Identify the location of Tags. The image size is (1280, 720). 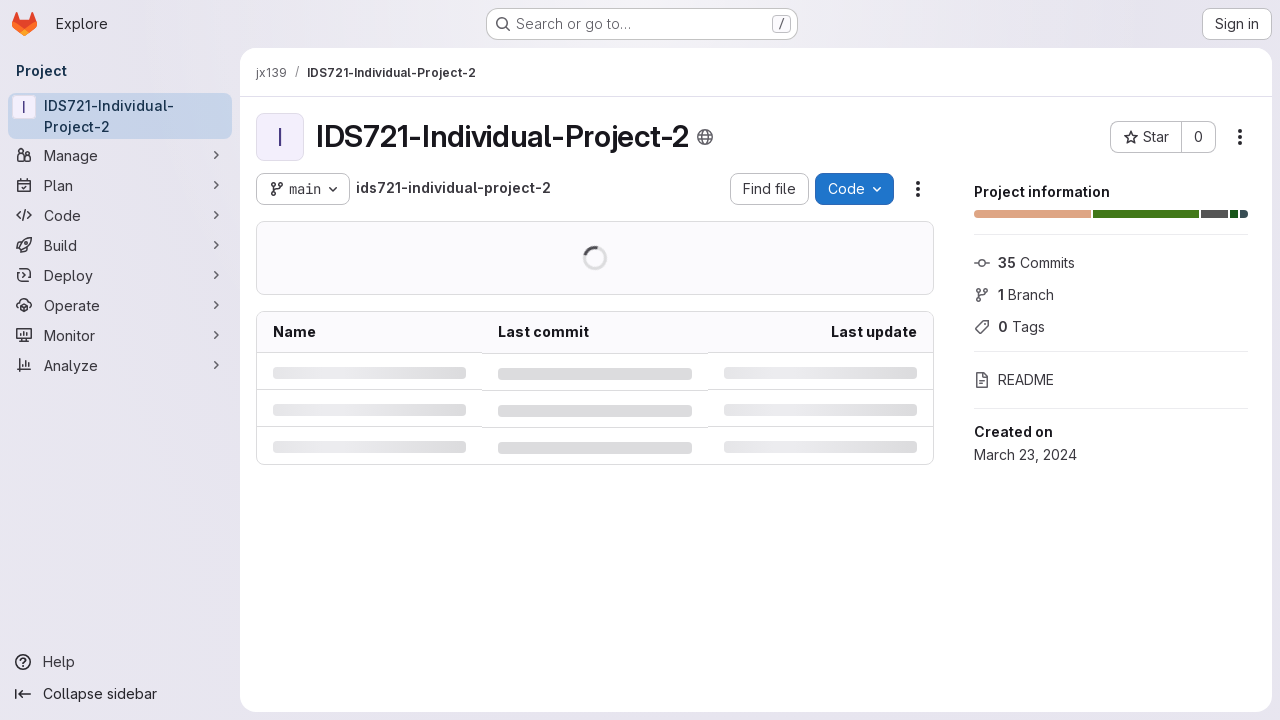
(1009, 326).